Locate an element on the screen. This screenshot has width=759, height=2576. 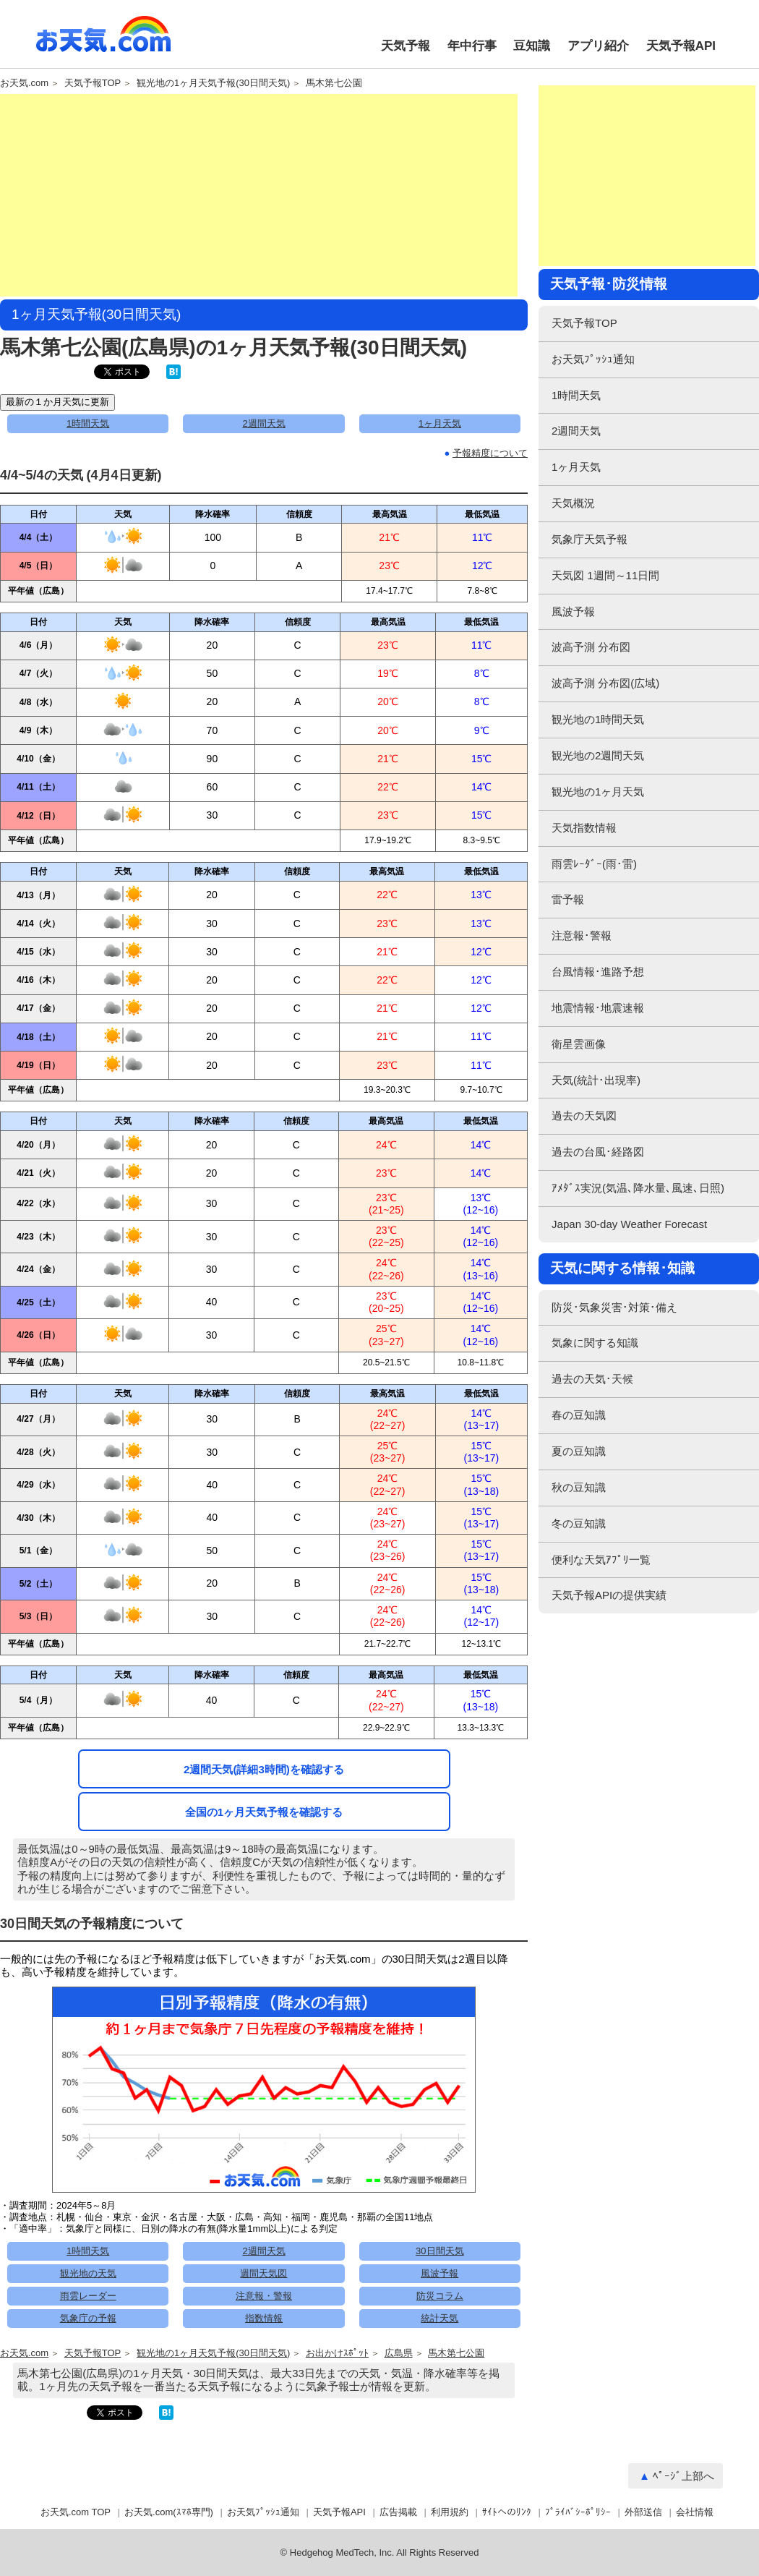
気象庁天気予報 is located at coordinates (589, 539).